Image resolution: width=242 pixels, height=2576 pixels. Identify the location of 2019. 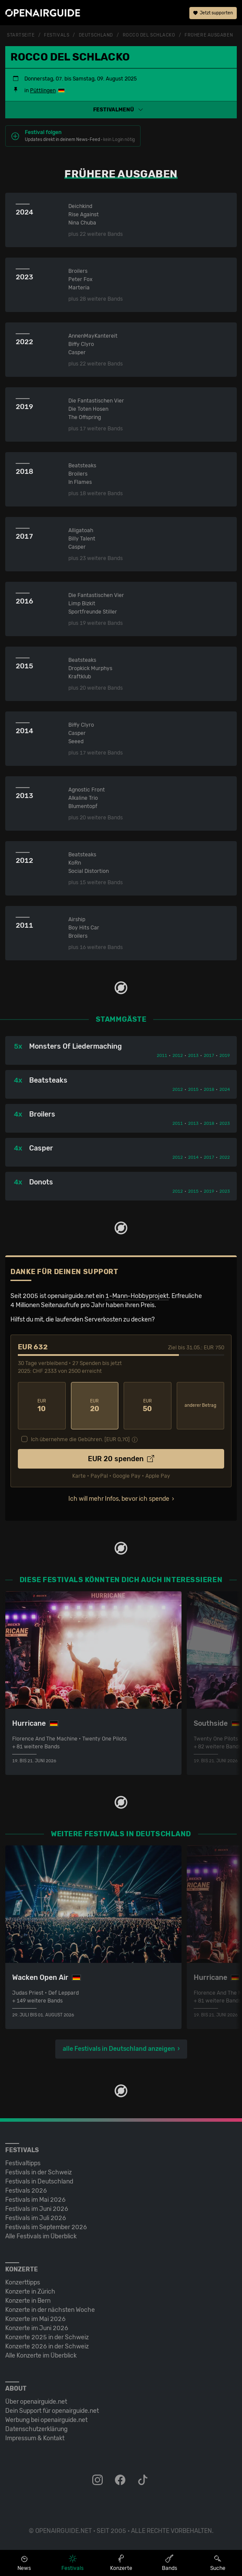
(224, 1055).